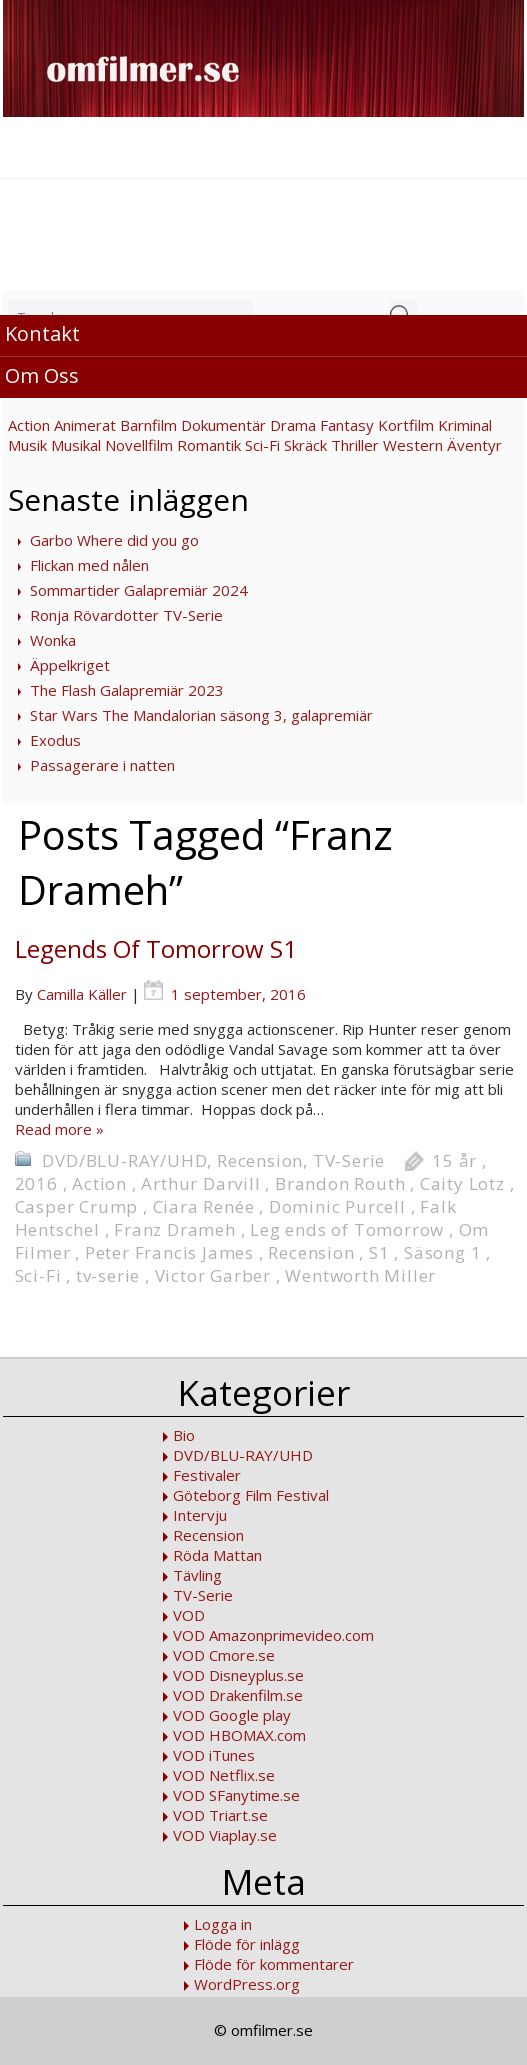  What do you see at coordinates (148, 425) in the screenshot?
I see `Barnfilm` at bounding box center [148, 425].